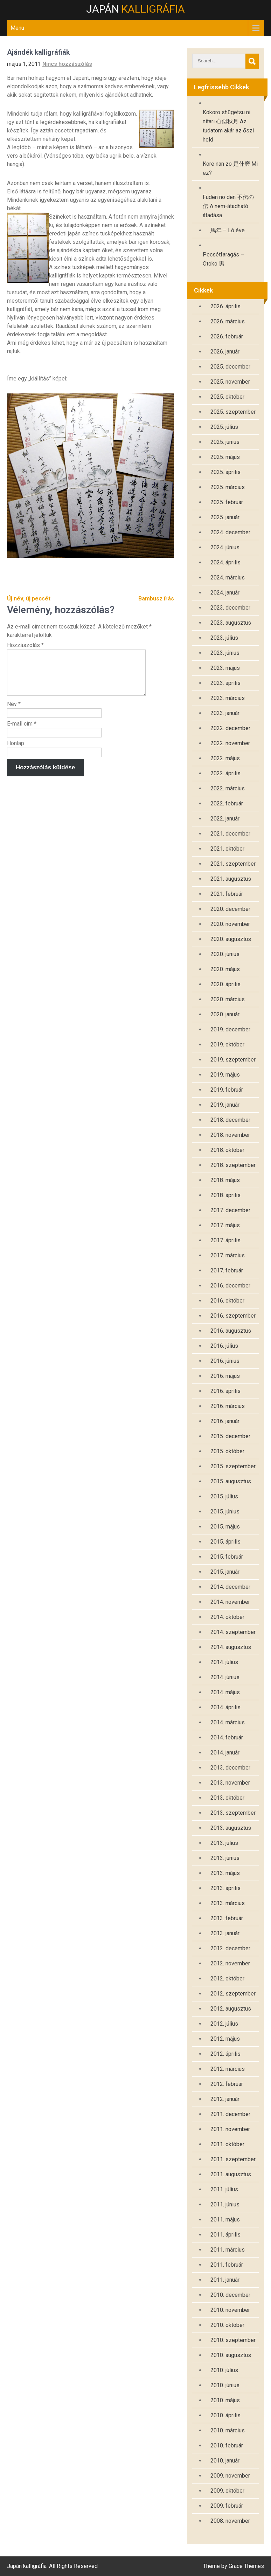 This screenshot has width=271, height=2576. Describe the element at coordinates (224, 2204) in the screenshot. I see `2011. június` at that location.